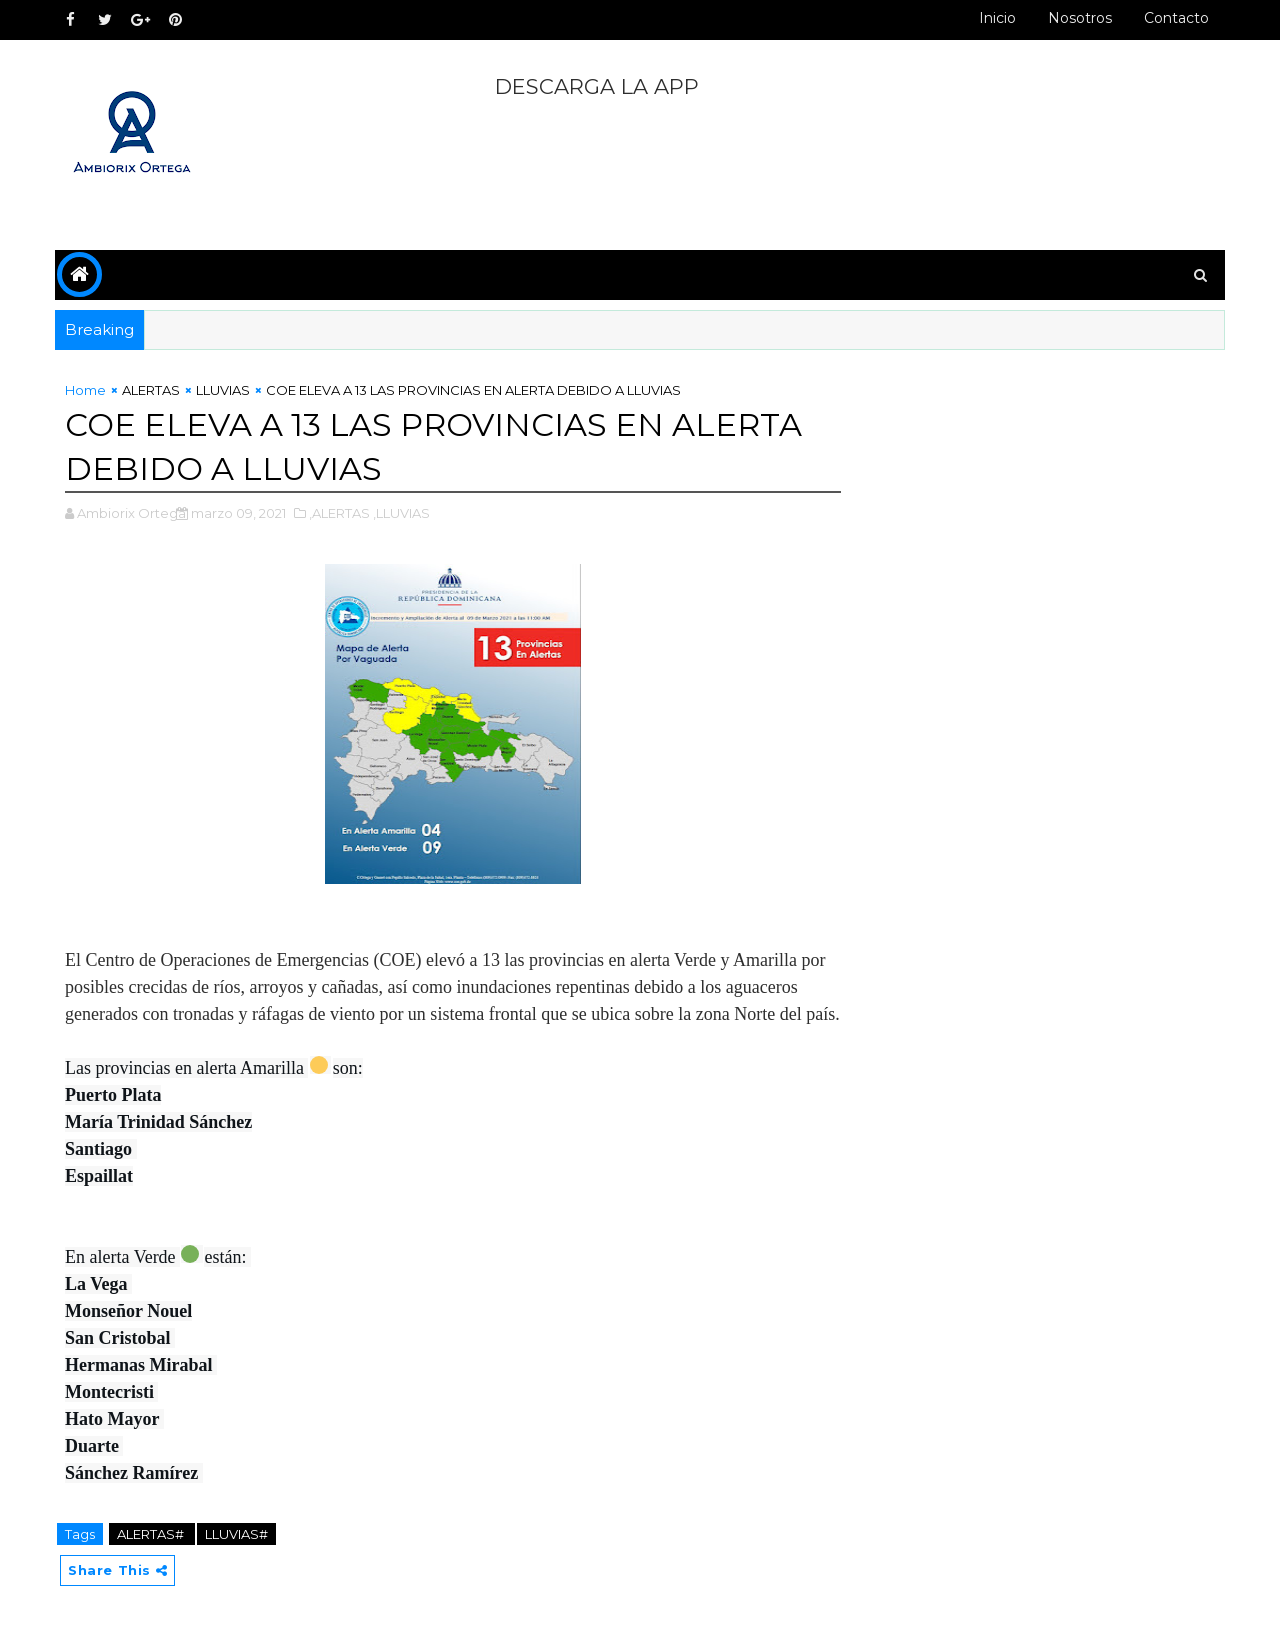 The height and width of the screenshot is (1646, 1280). I want to click on ALERTAS#, so click(152, 1534).